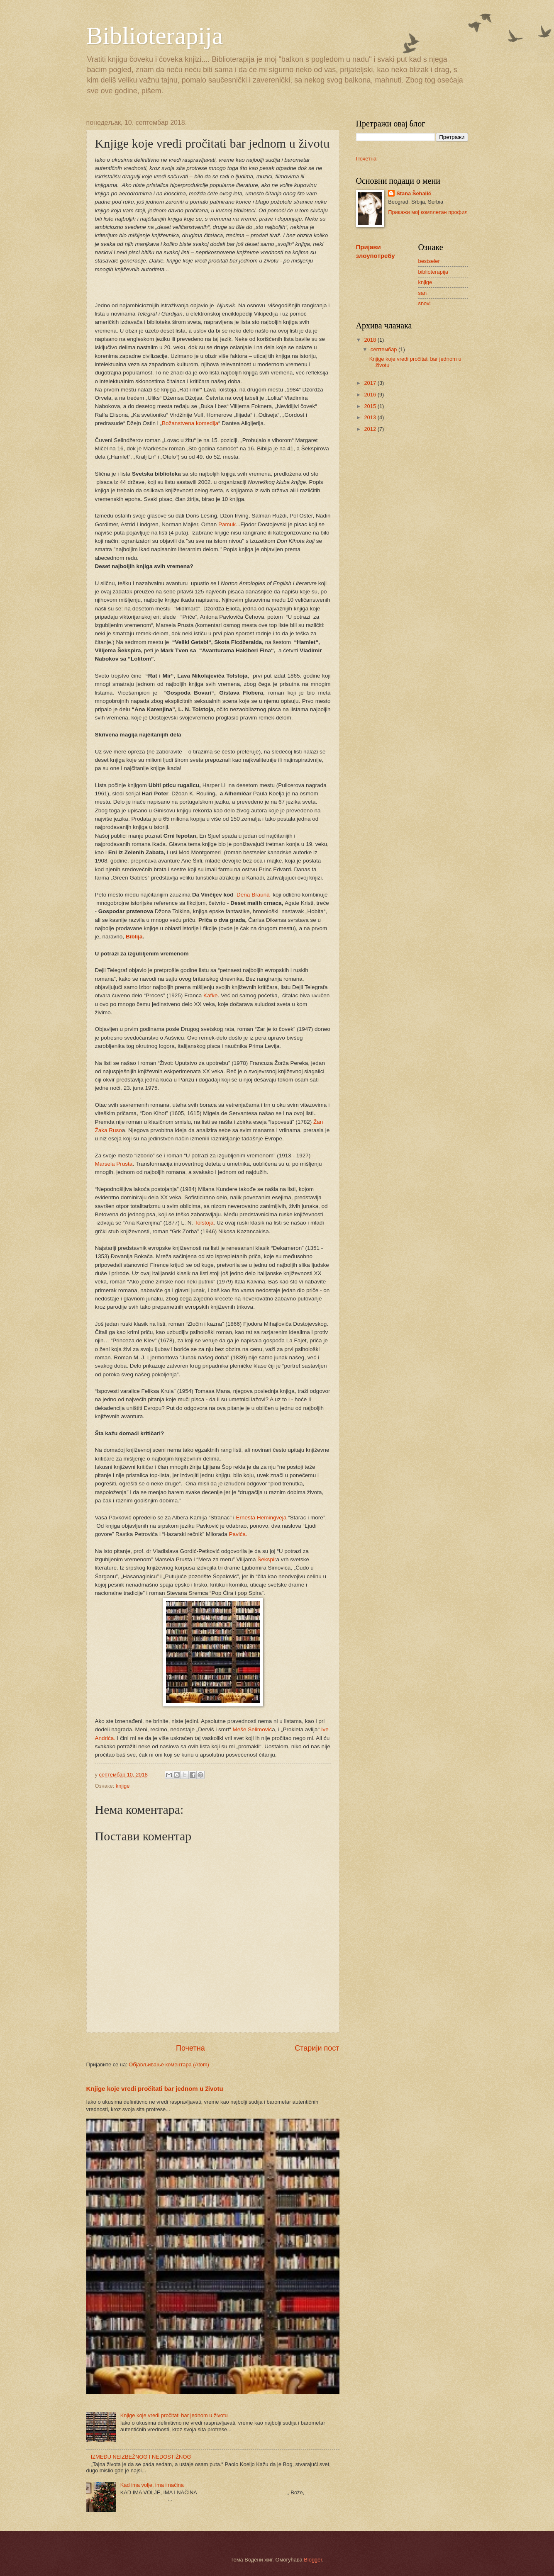 This screenshot has height=2576, width=554. Describe the element at coordinates (169, 2064) in the screenshot. I see `Објављивање коментара (Atom)` at that location.